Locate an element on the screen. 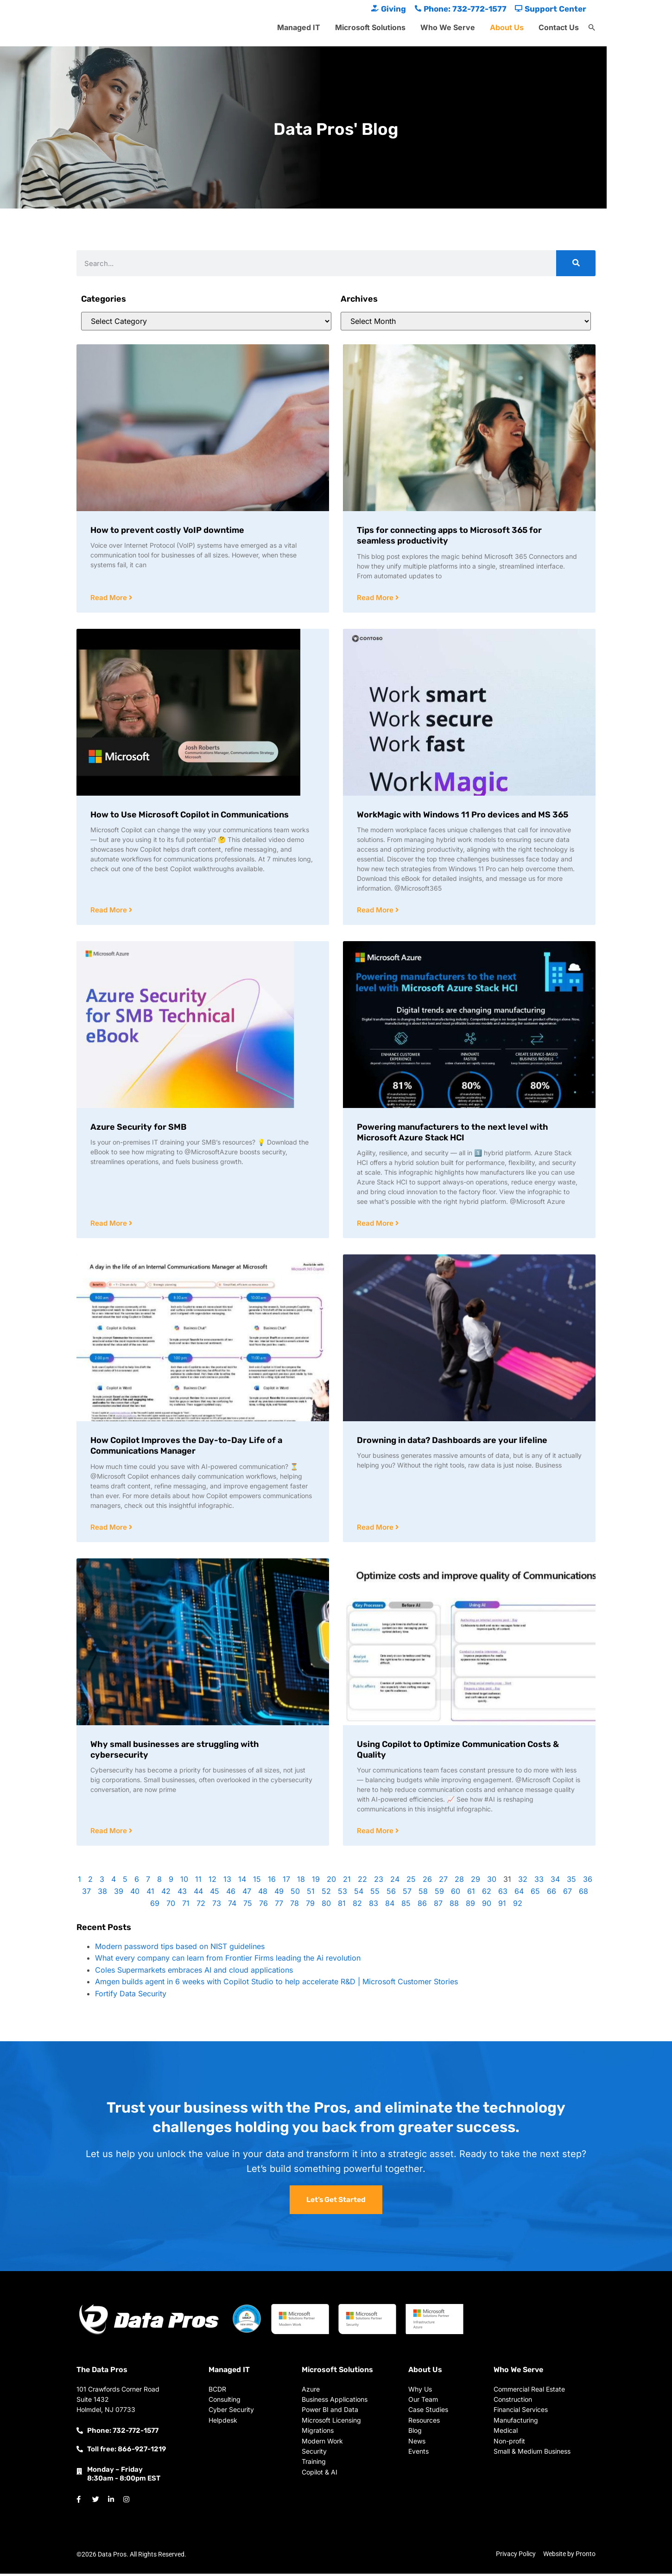  87 is located at coordinates (438, 1905).